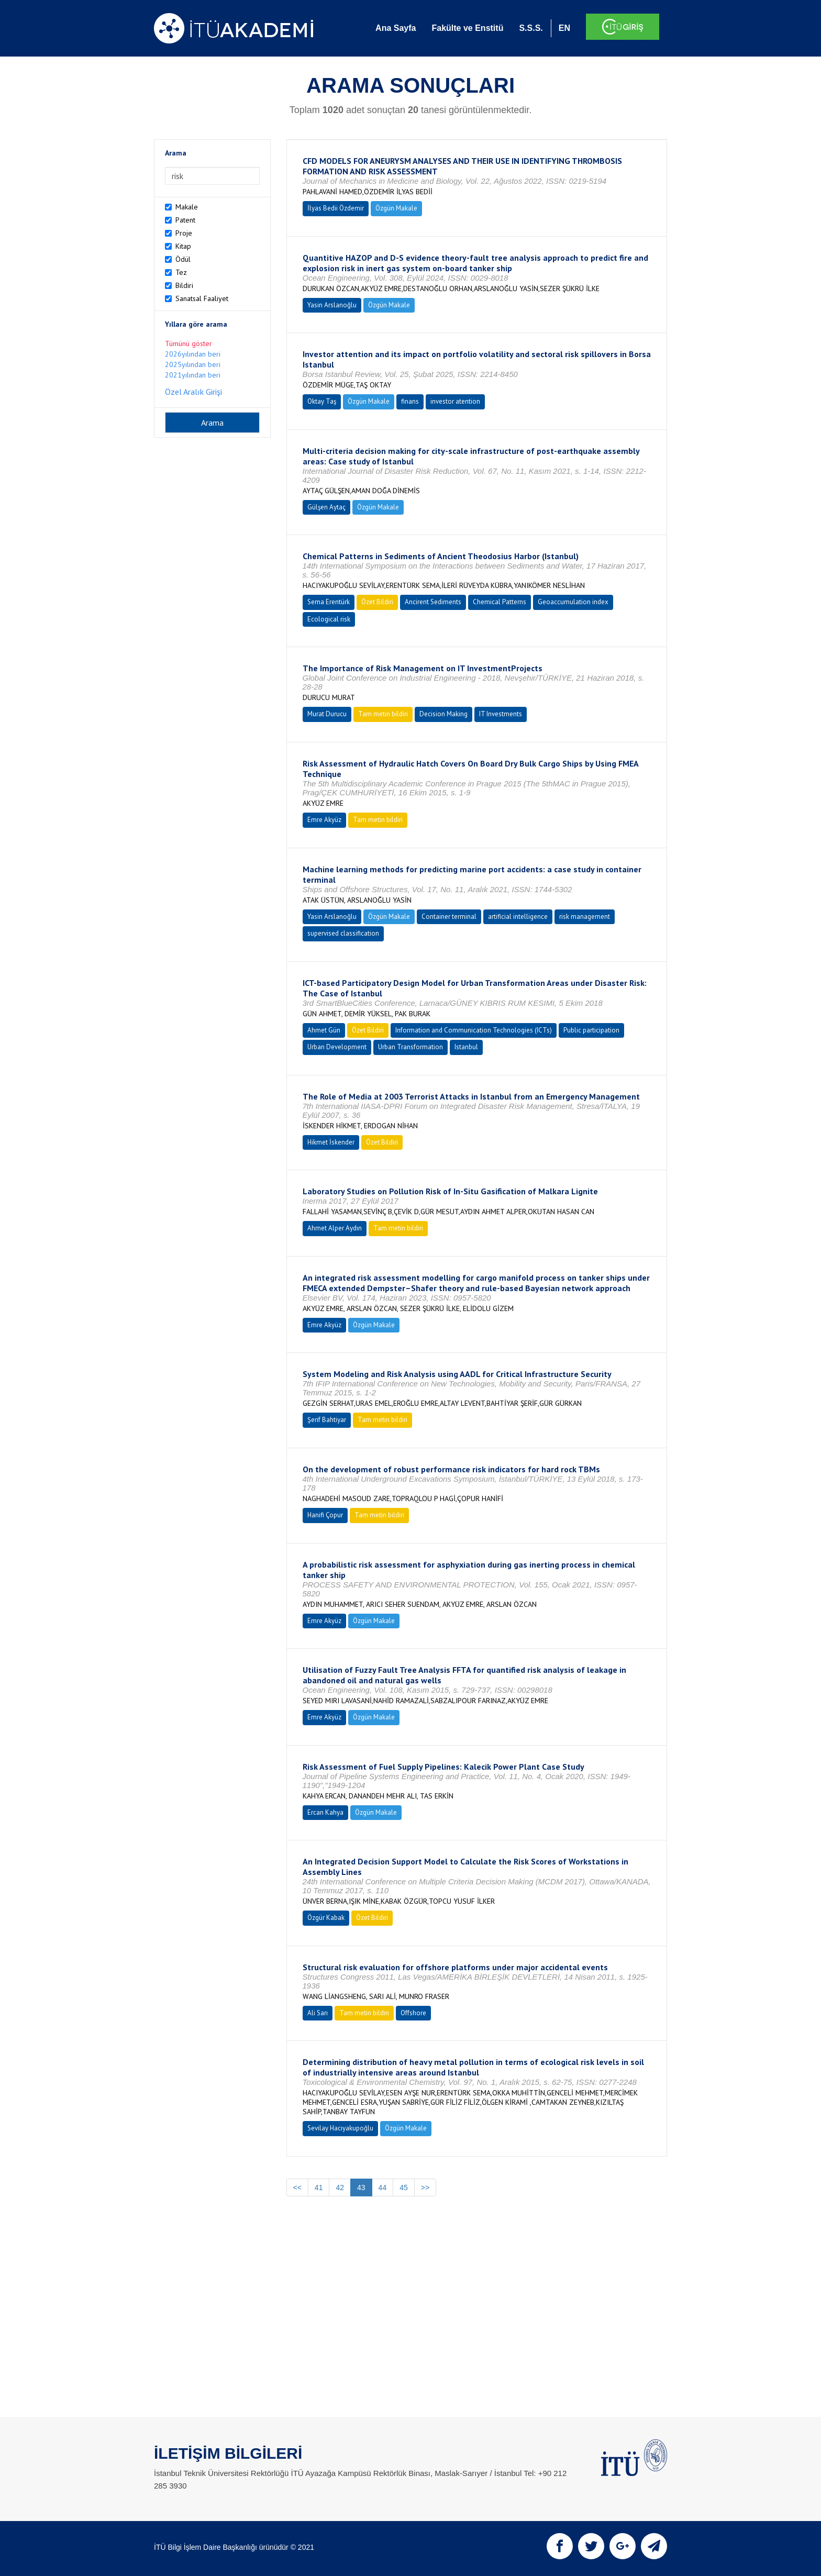 The image size is (821, 2576). Describe the element at coordinates (325, 1812) in the screenshot. I see `Ercan Kahya` at that location.